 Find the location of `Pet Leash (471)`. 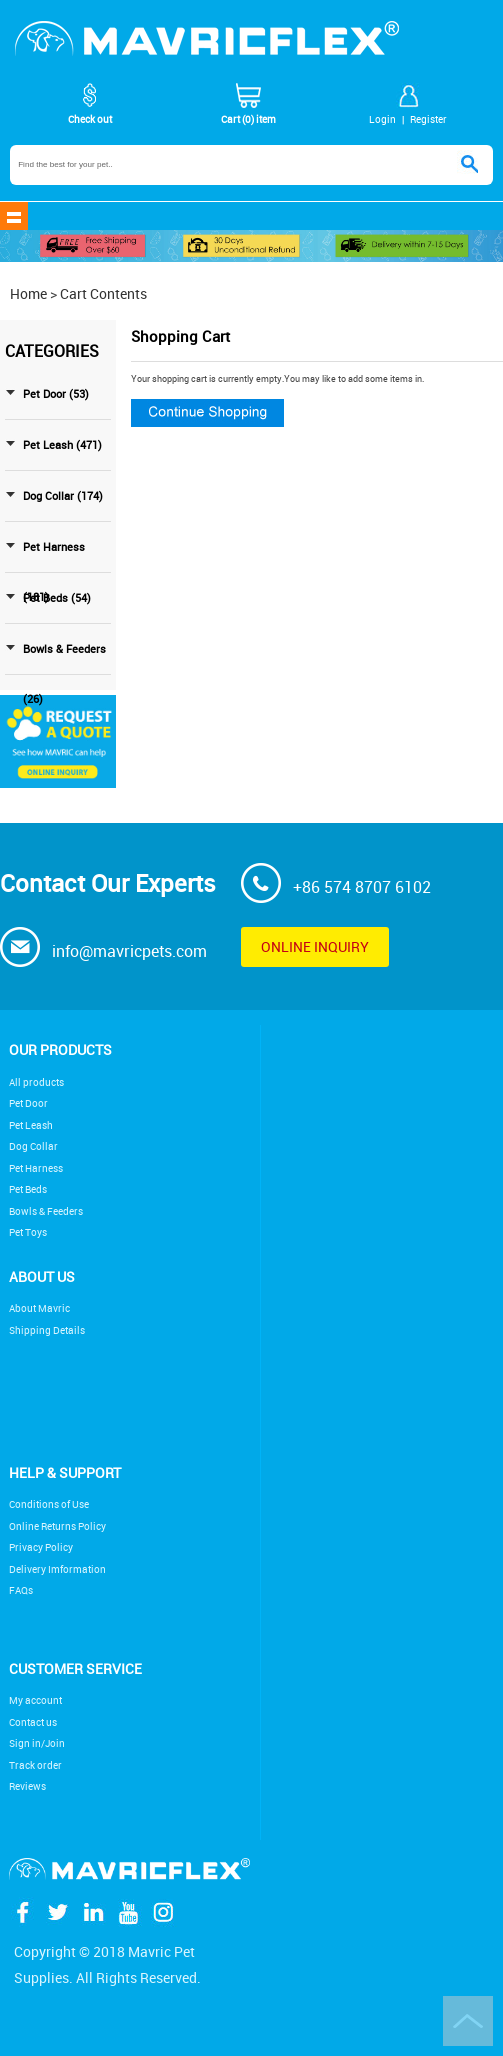

Pet Leash (471) is located at coordinates (62, 445).